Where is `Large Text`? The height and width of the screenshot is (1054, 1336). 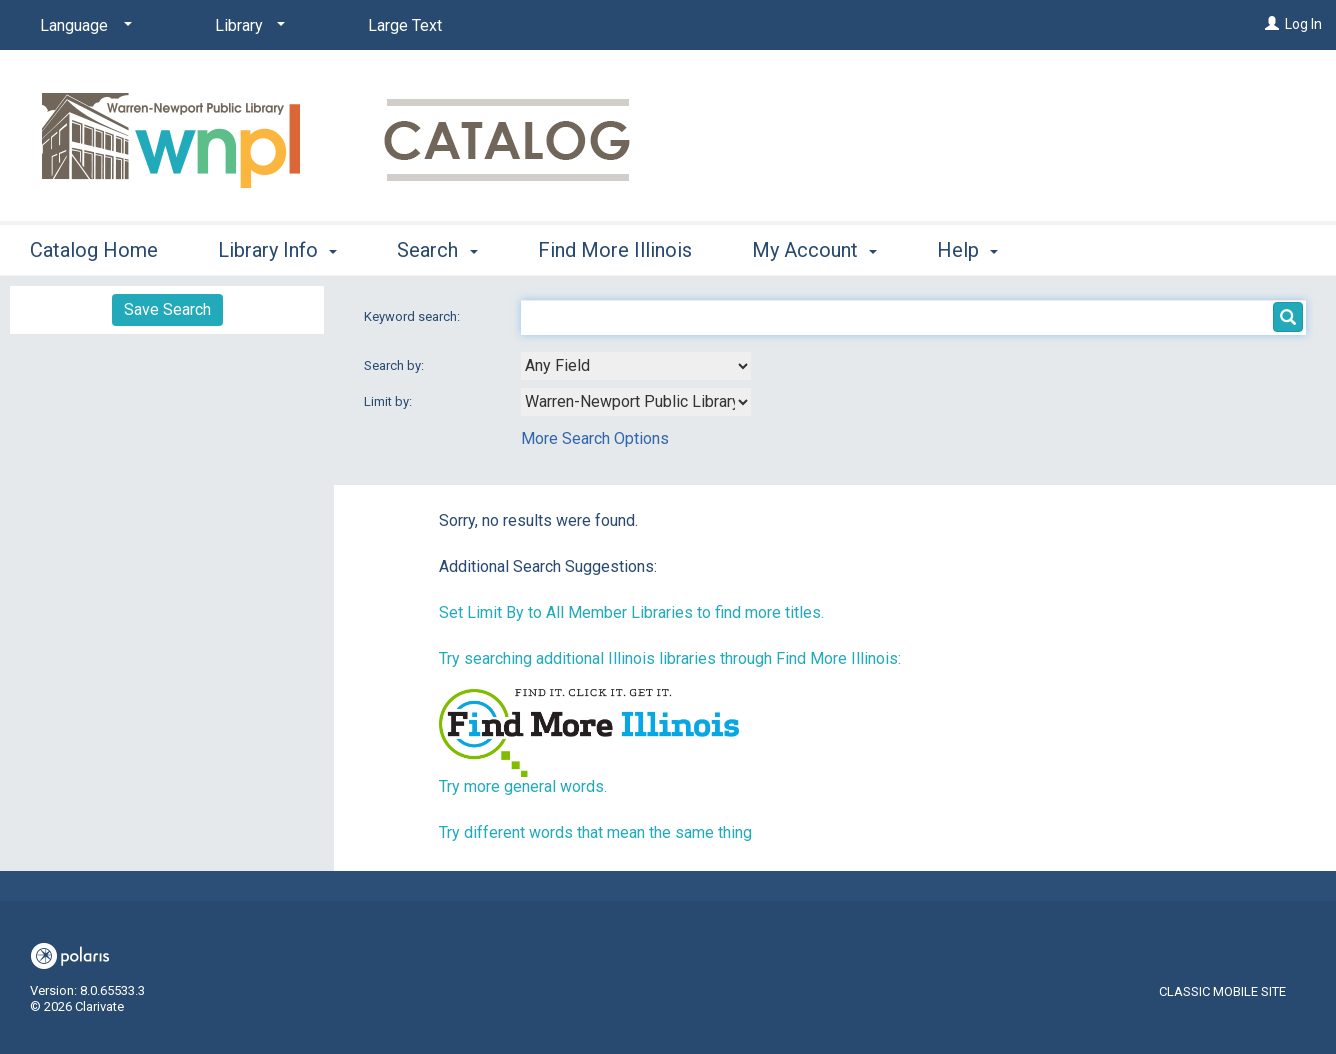
Large Text is located at coordinates (405, 25).